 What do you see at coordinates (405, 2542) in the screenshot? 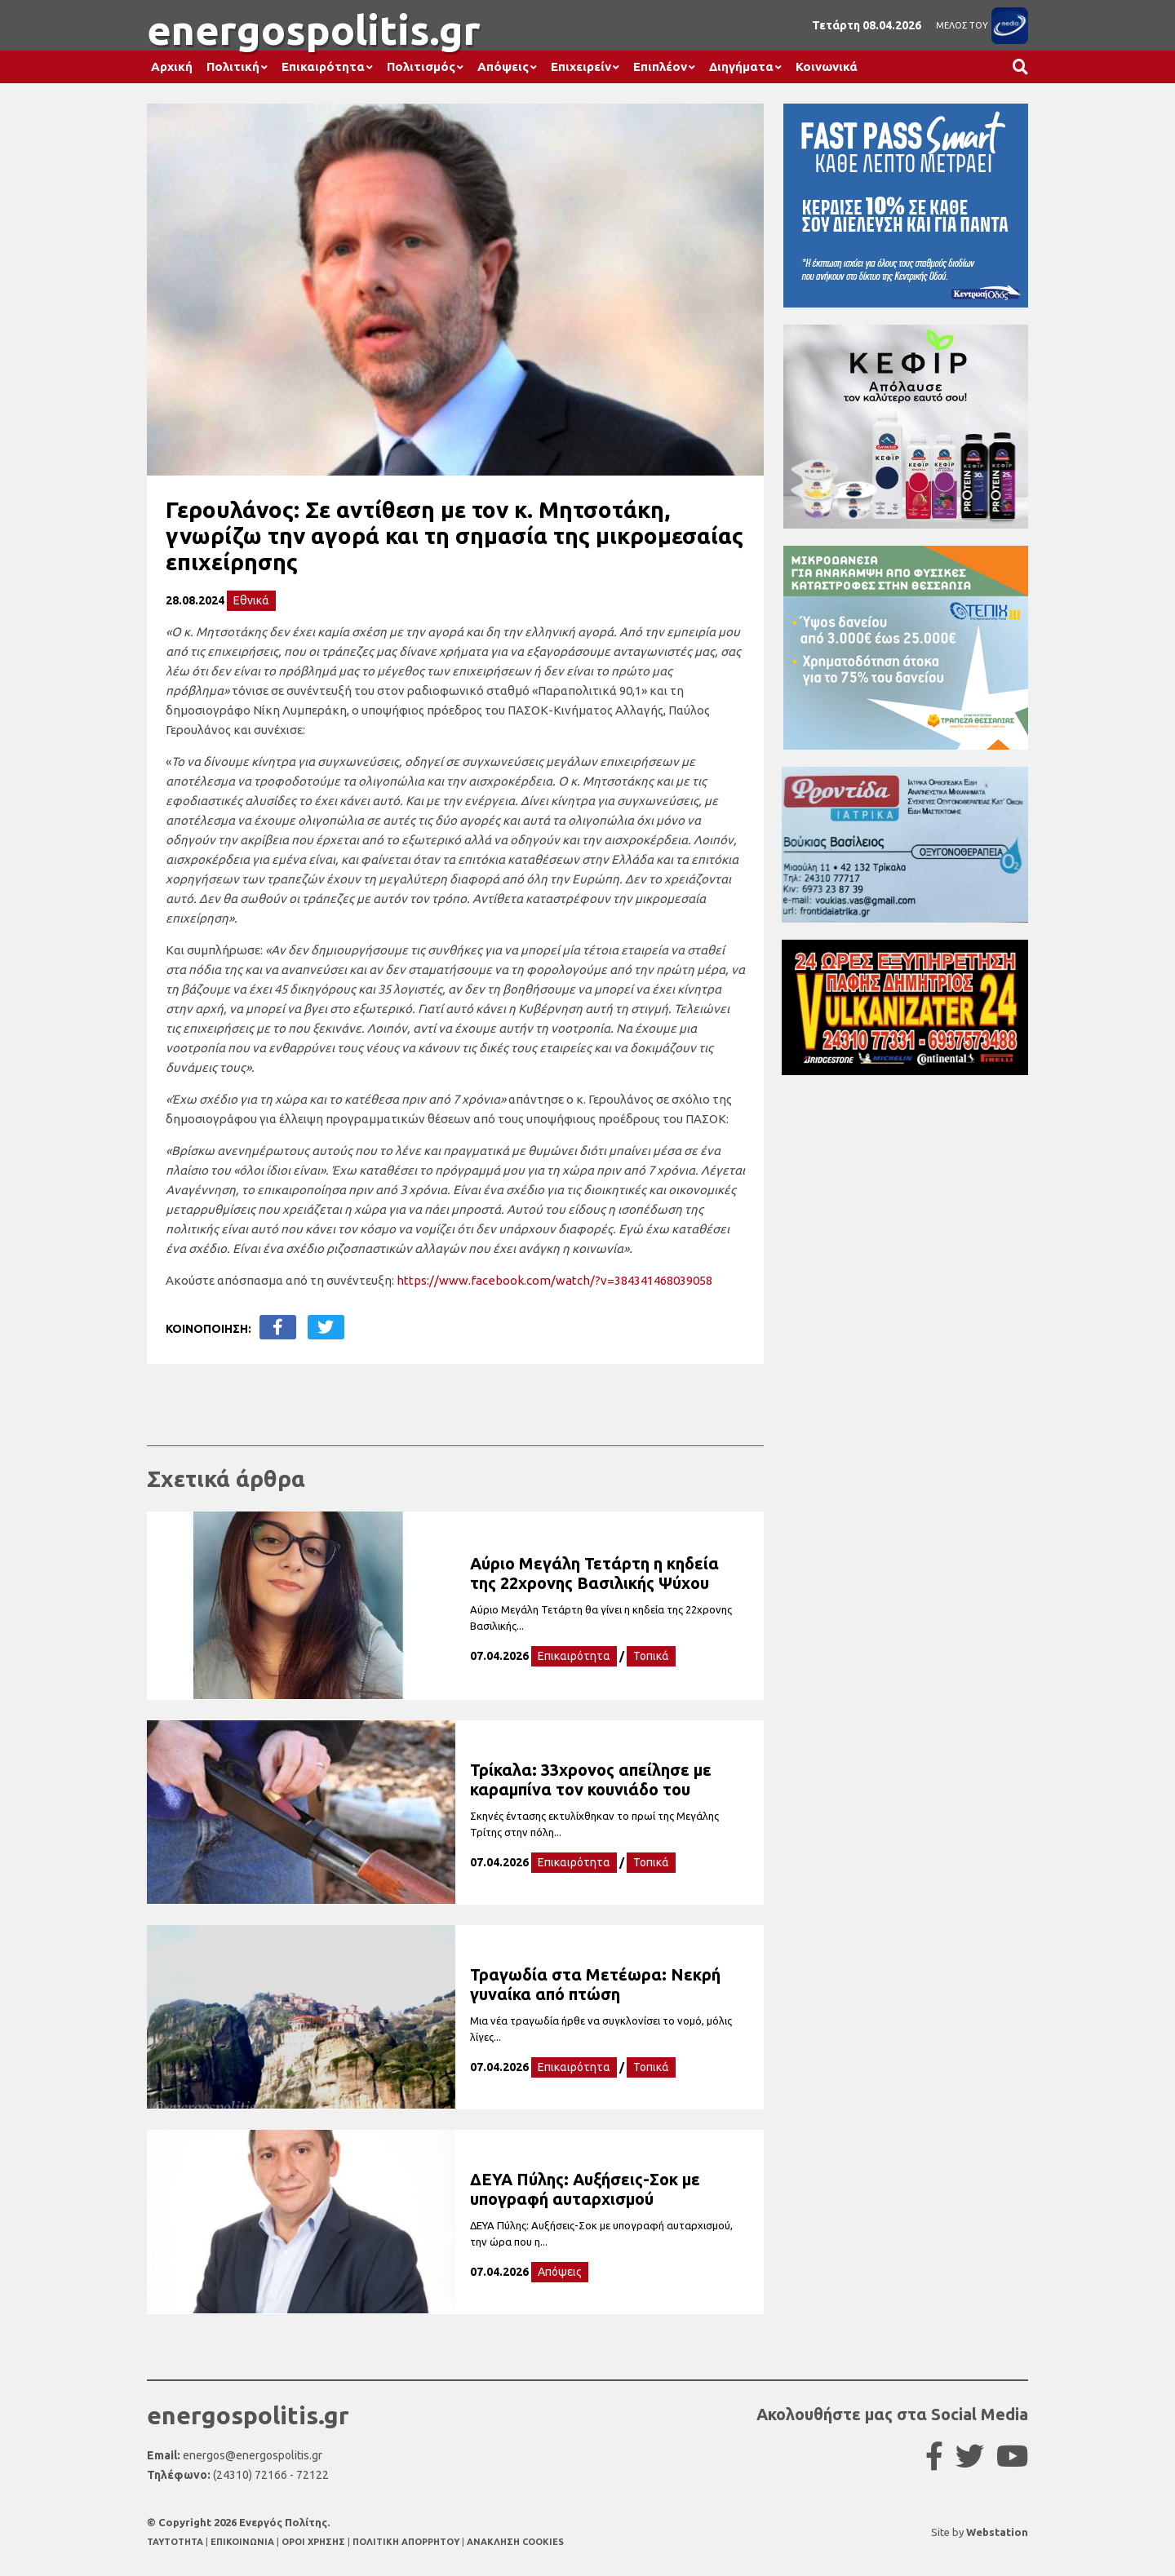
I see `ΠΟΛΙΤΙΚΗ ΑΠΟΡΡΗΤΟΥ` at bounding box center [405, 2542].